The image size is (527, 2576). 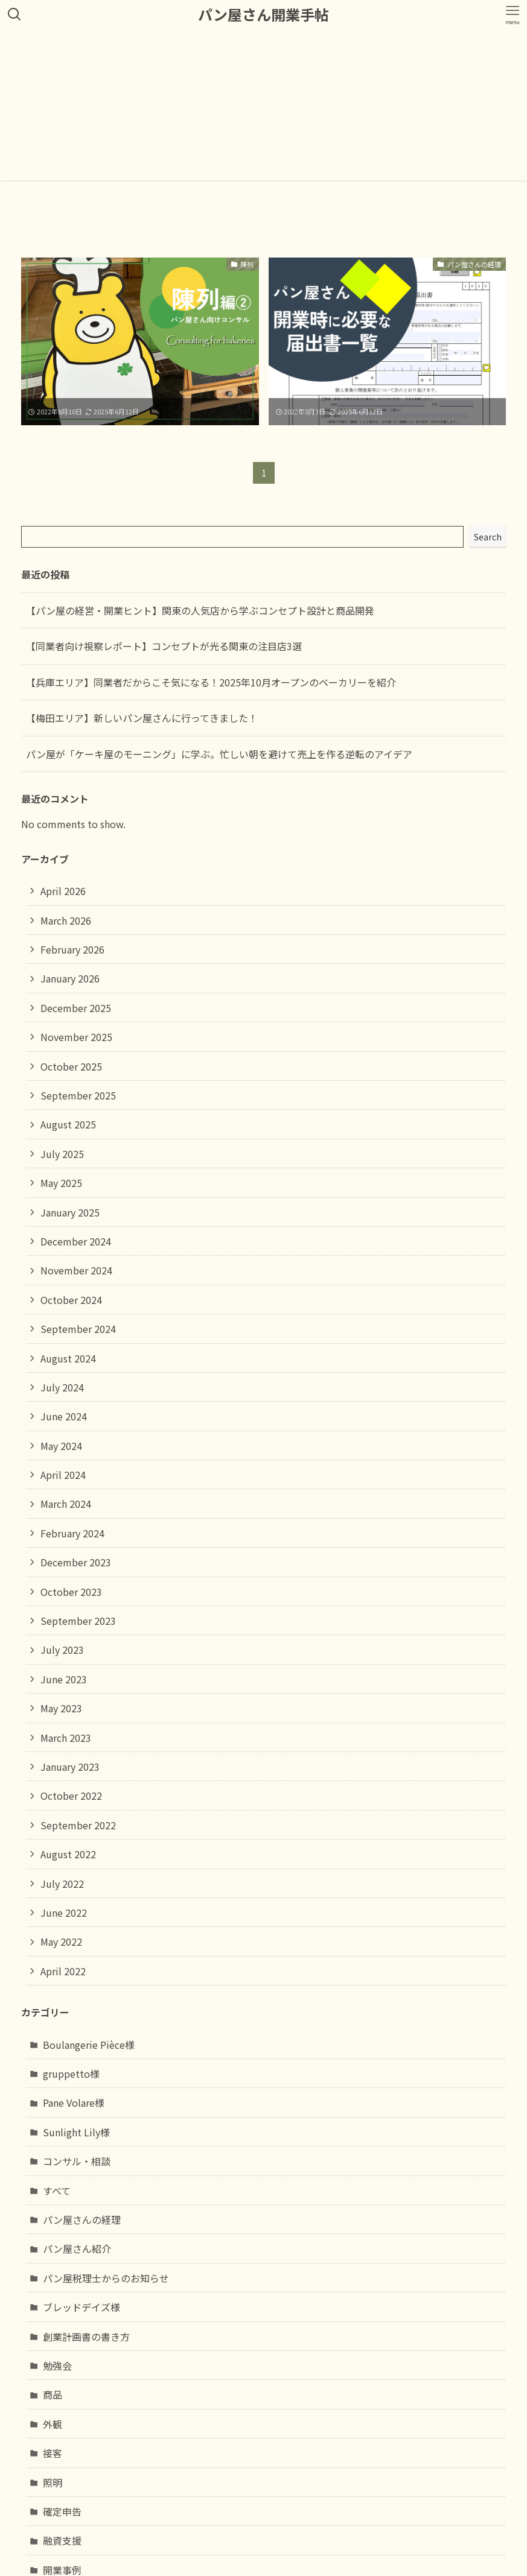 What do you see at coordinates (70, 1766) in the screenshot?
I see `January 2023` at bounding box center [70, 1766].